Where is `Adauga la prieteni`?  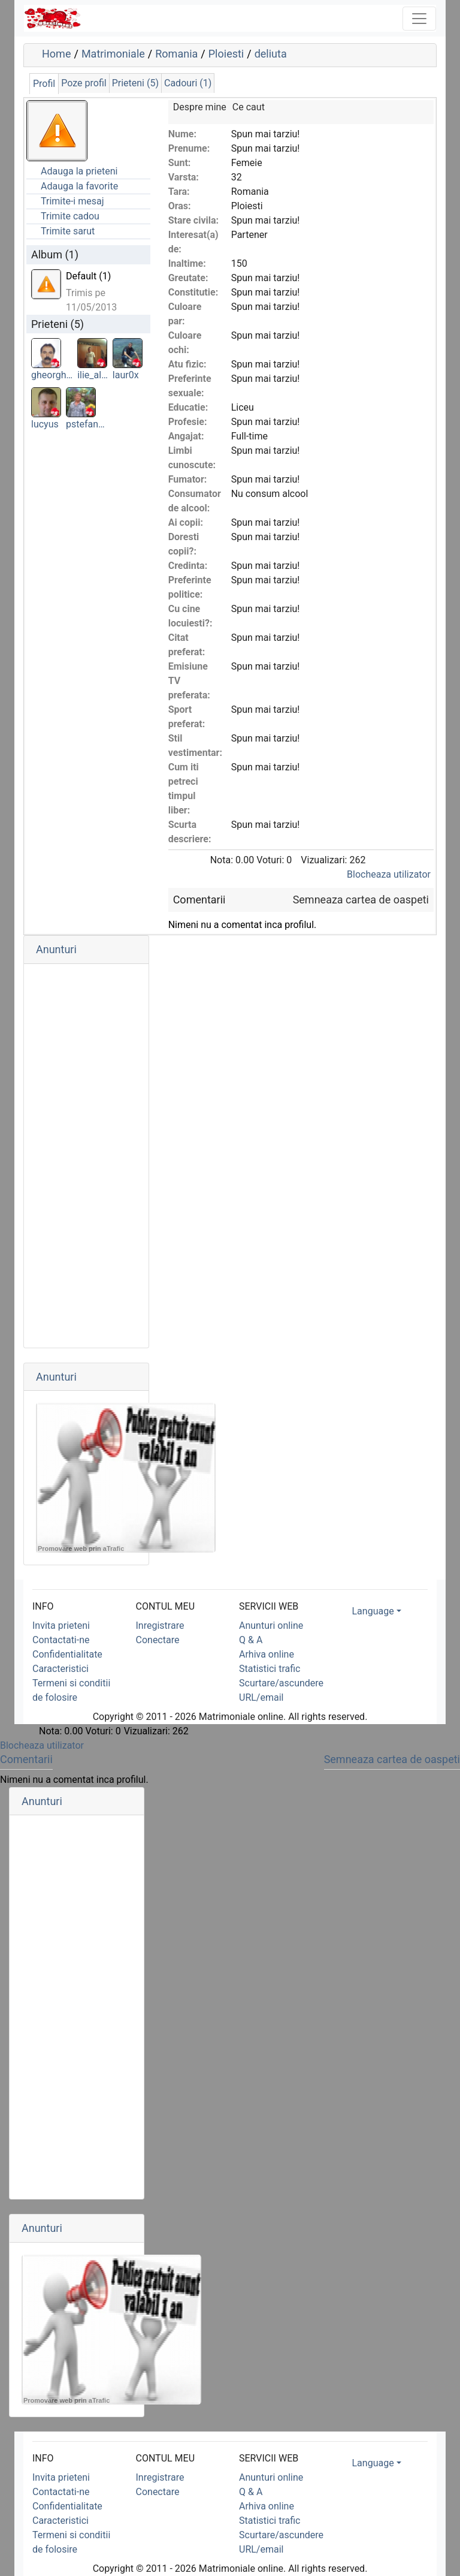
Adauga la prieteni is located at coordinates (79, 171).